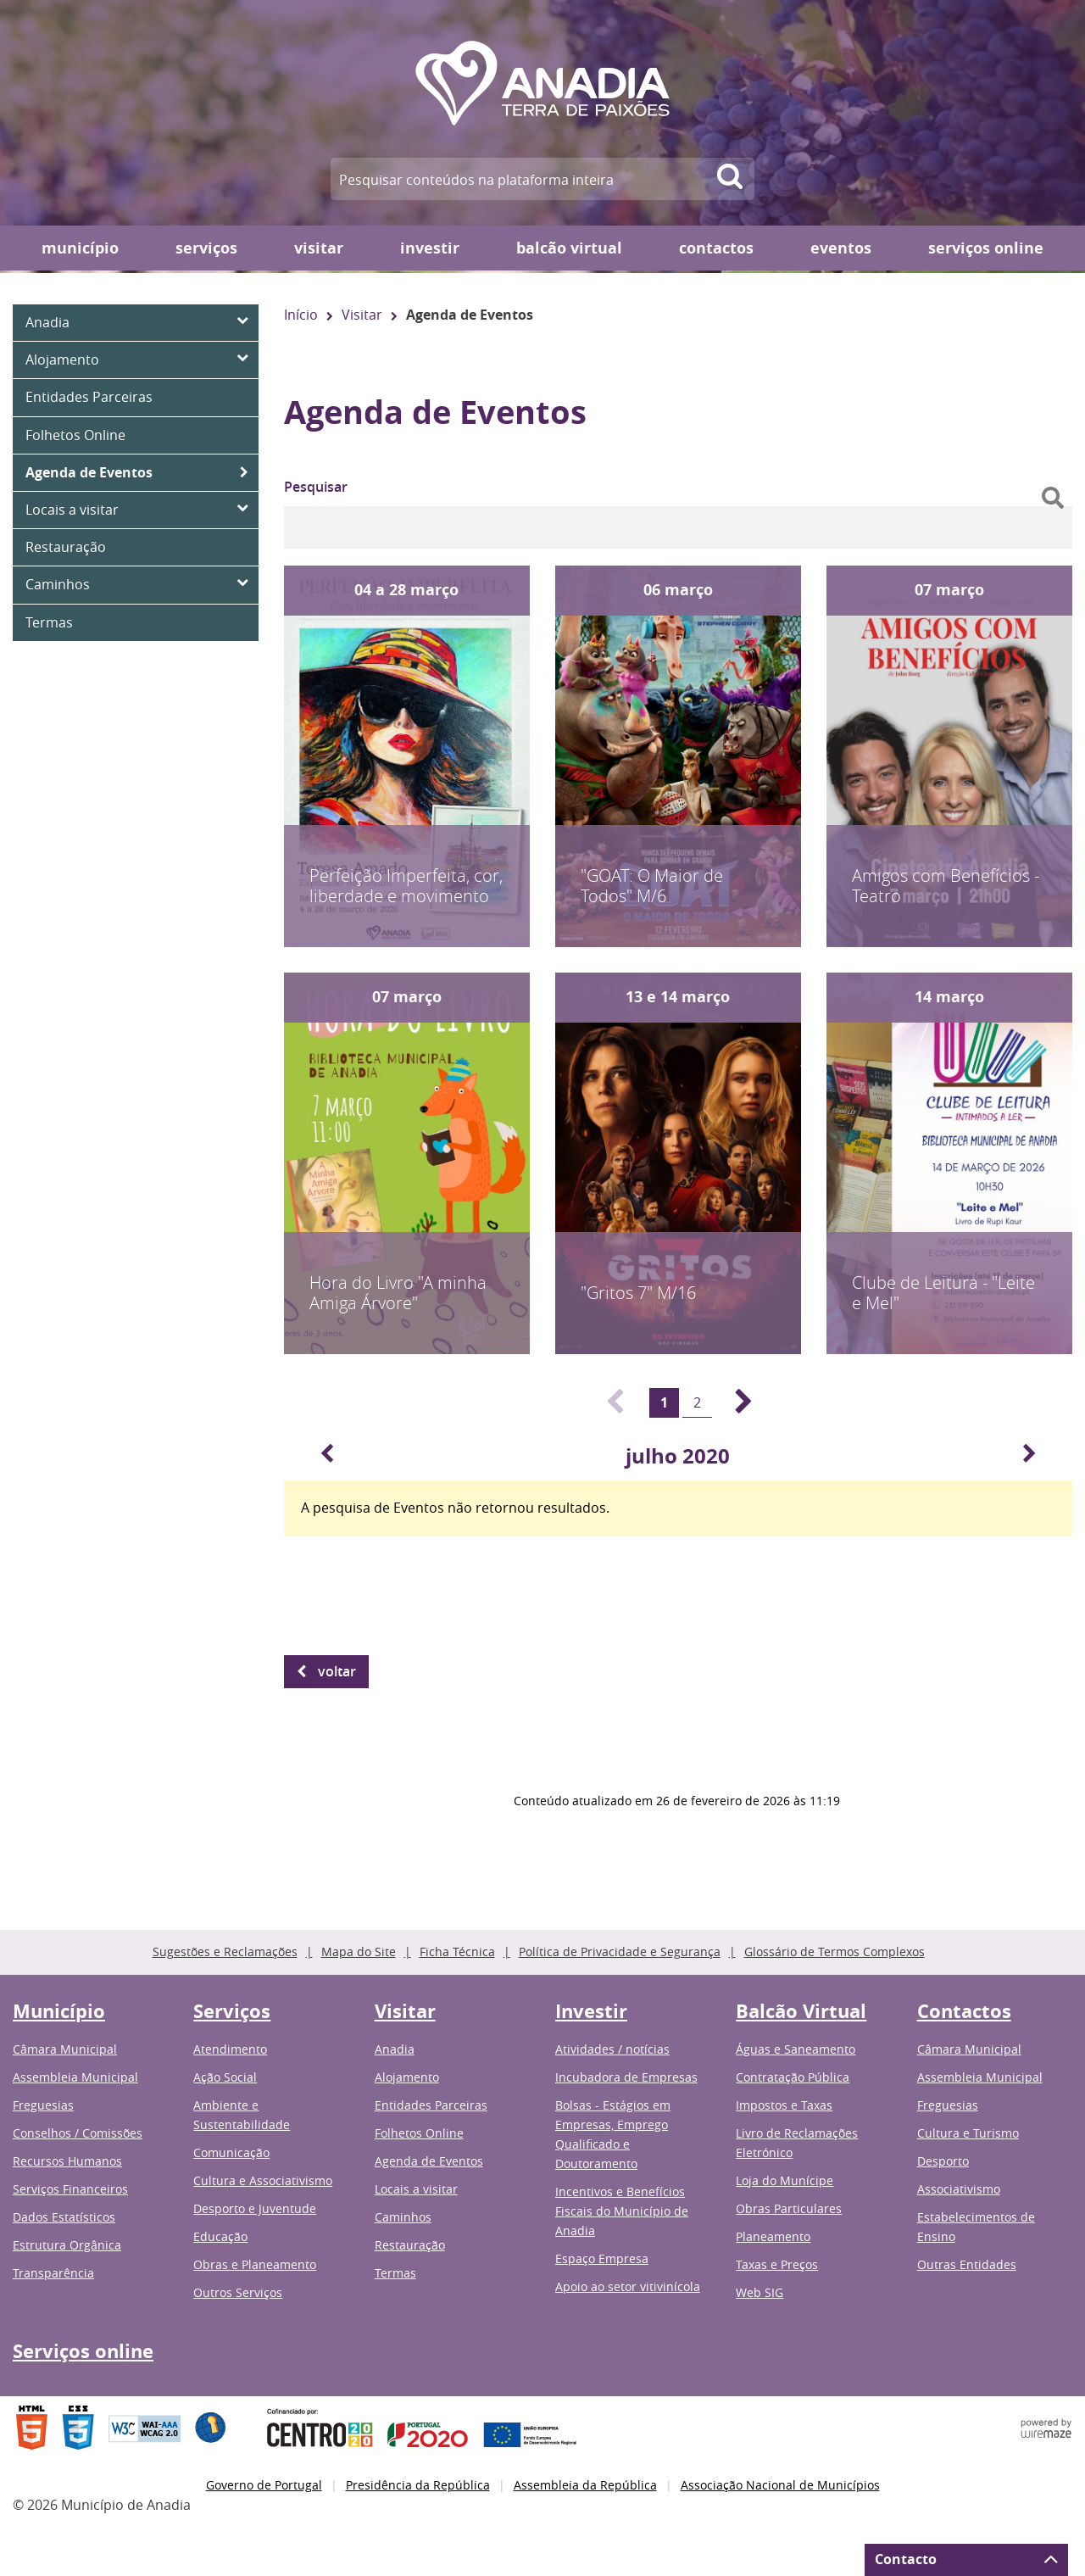 The width and height of the screenshot is (1085, 2576). What do you see at coordinates (316, 486) in the screenshot?
I see `Pesquisar` at bounding box center [316, 486].